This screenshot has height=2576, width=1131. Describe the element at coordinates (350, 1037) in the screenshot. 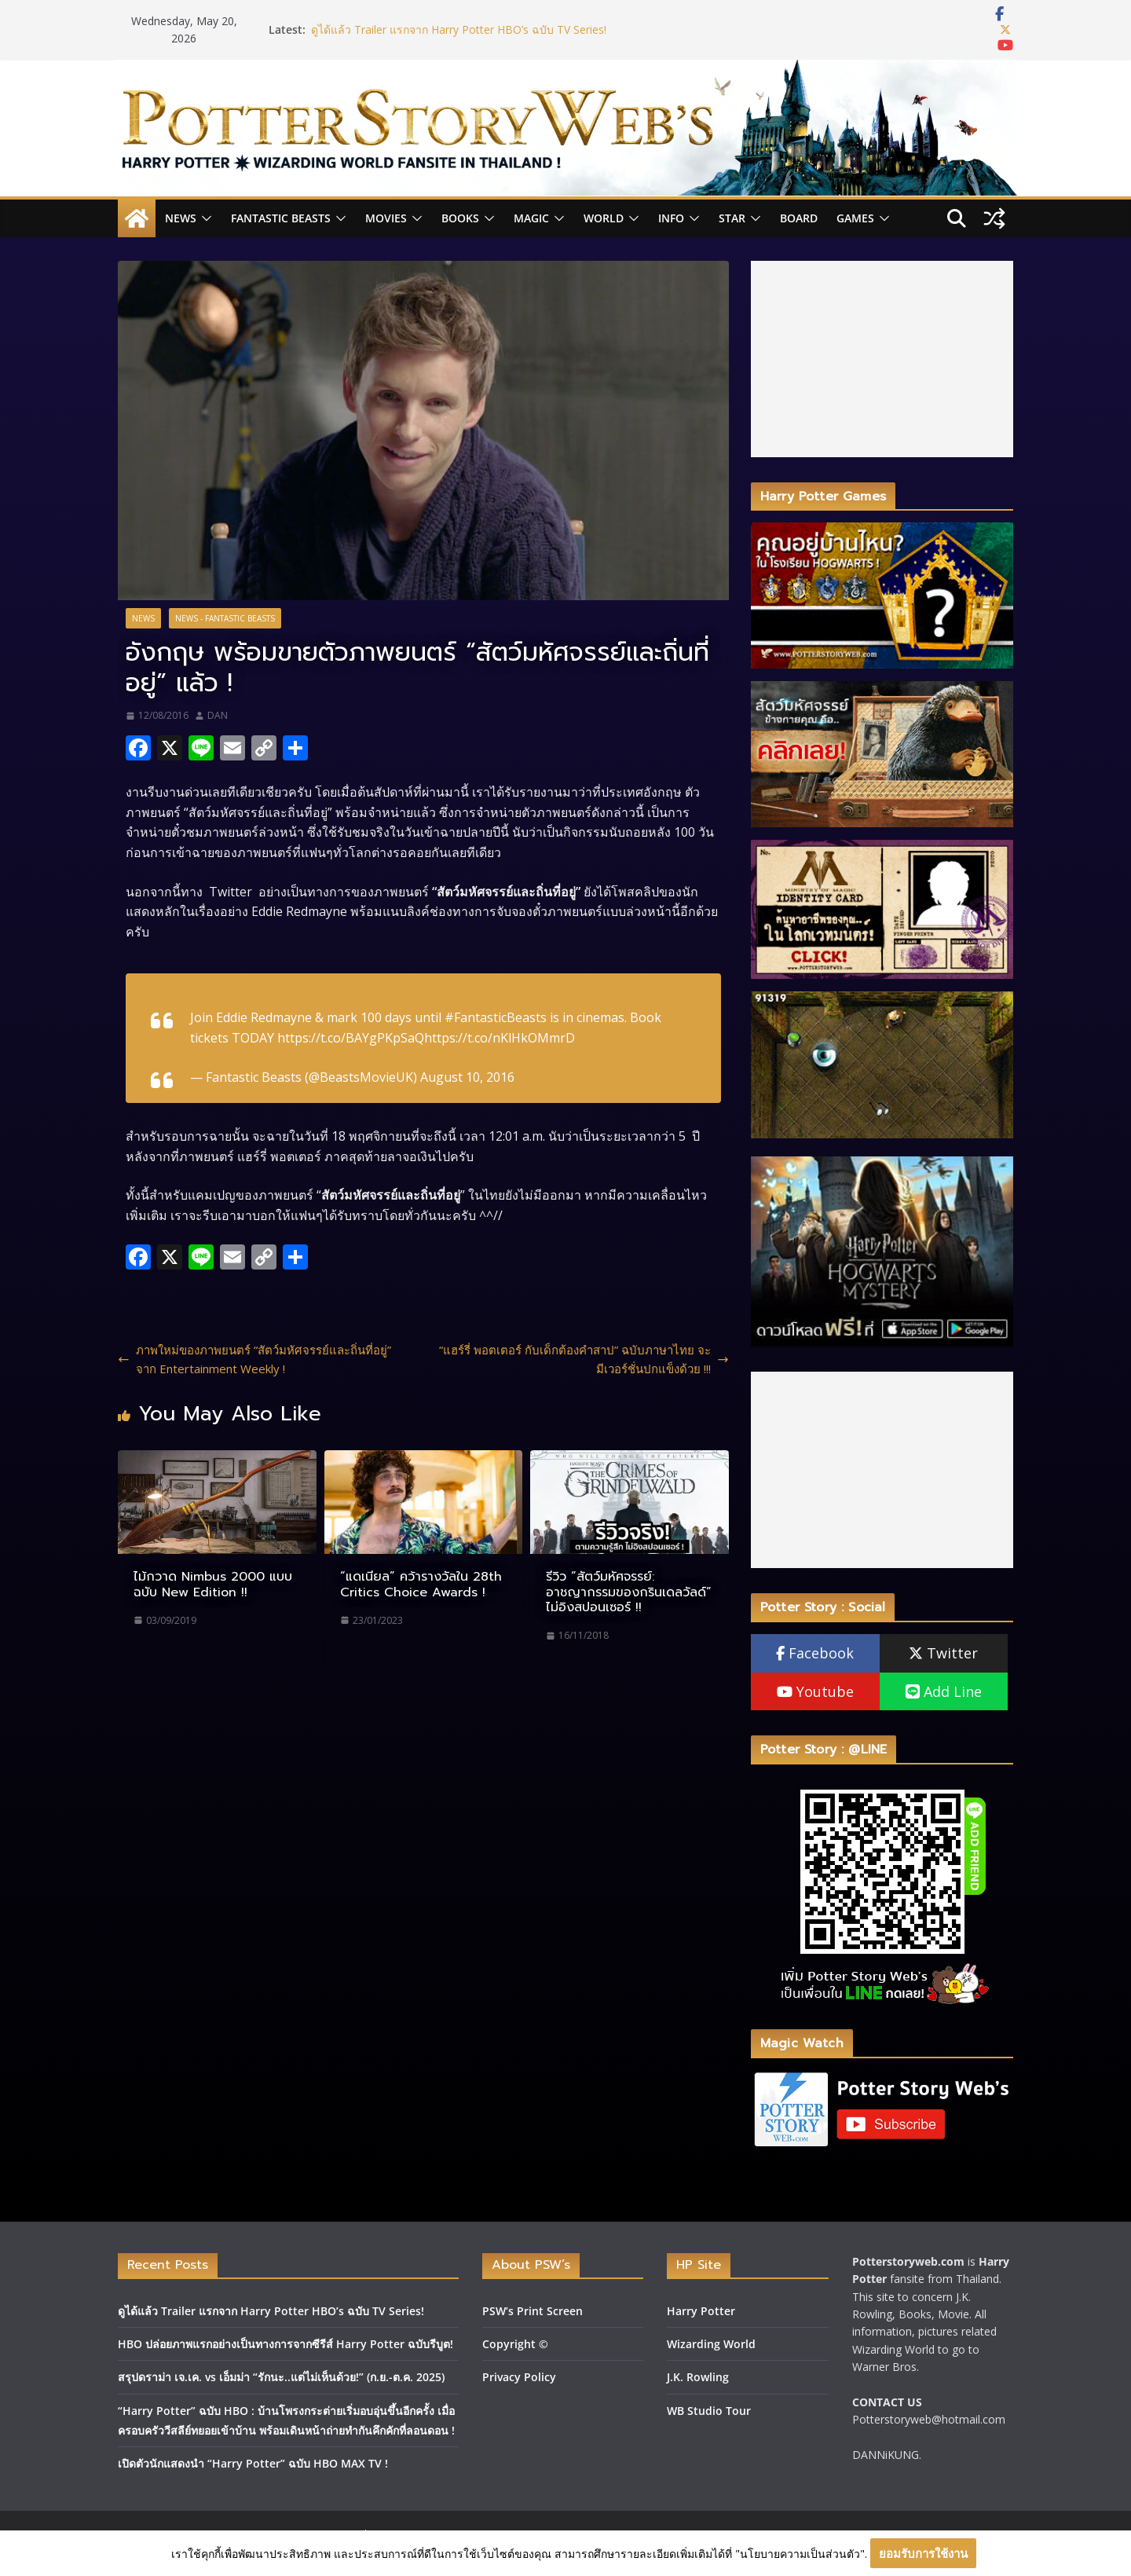

I see `https://t.co/BAYgPKpSaQ` at that location.